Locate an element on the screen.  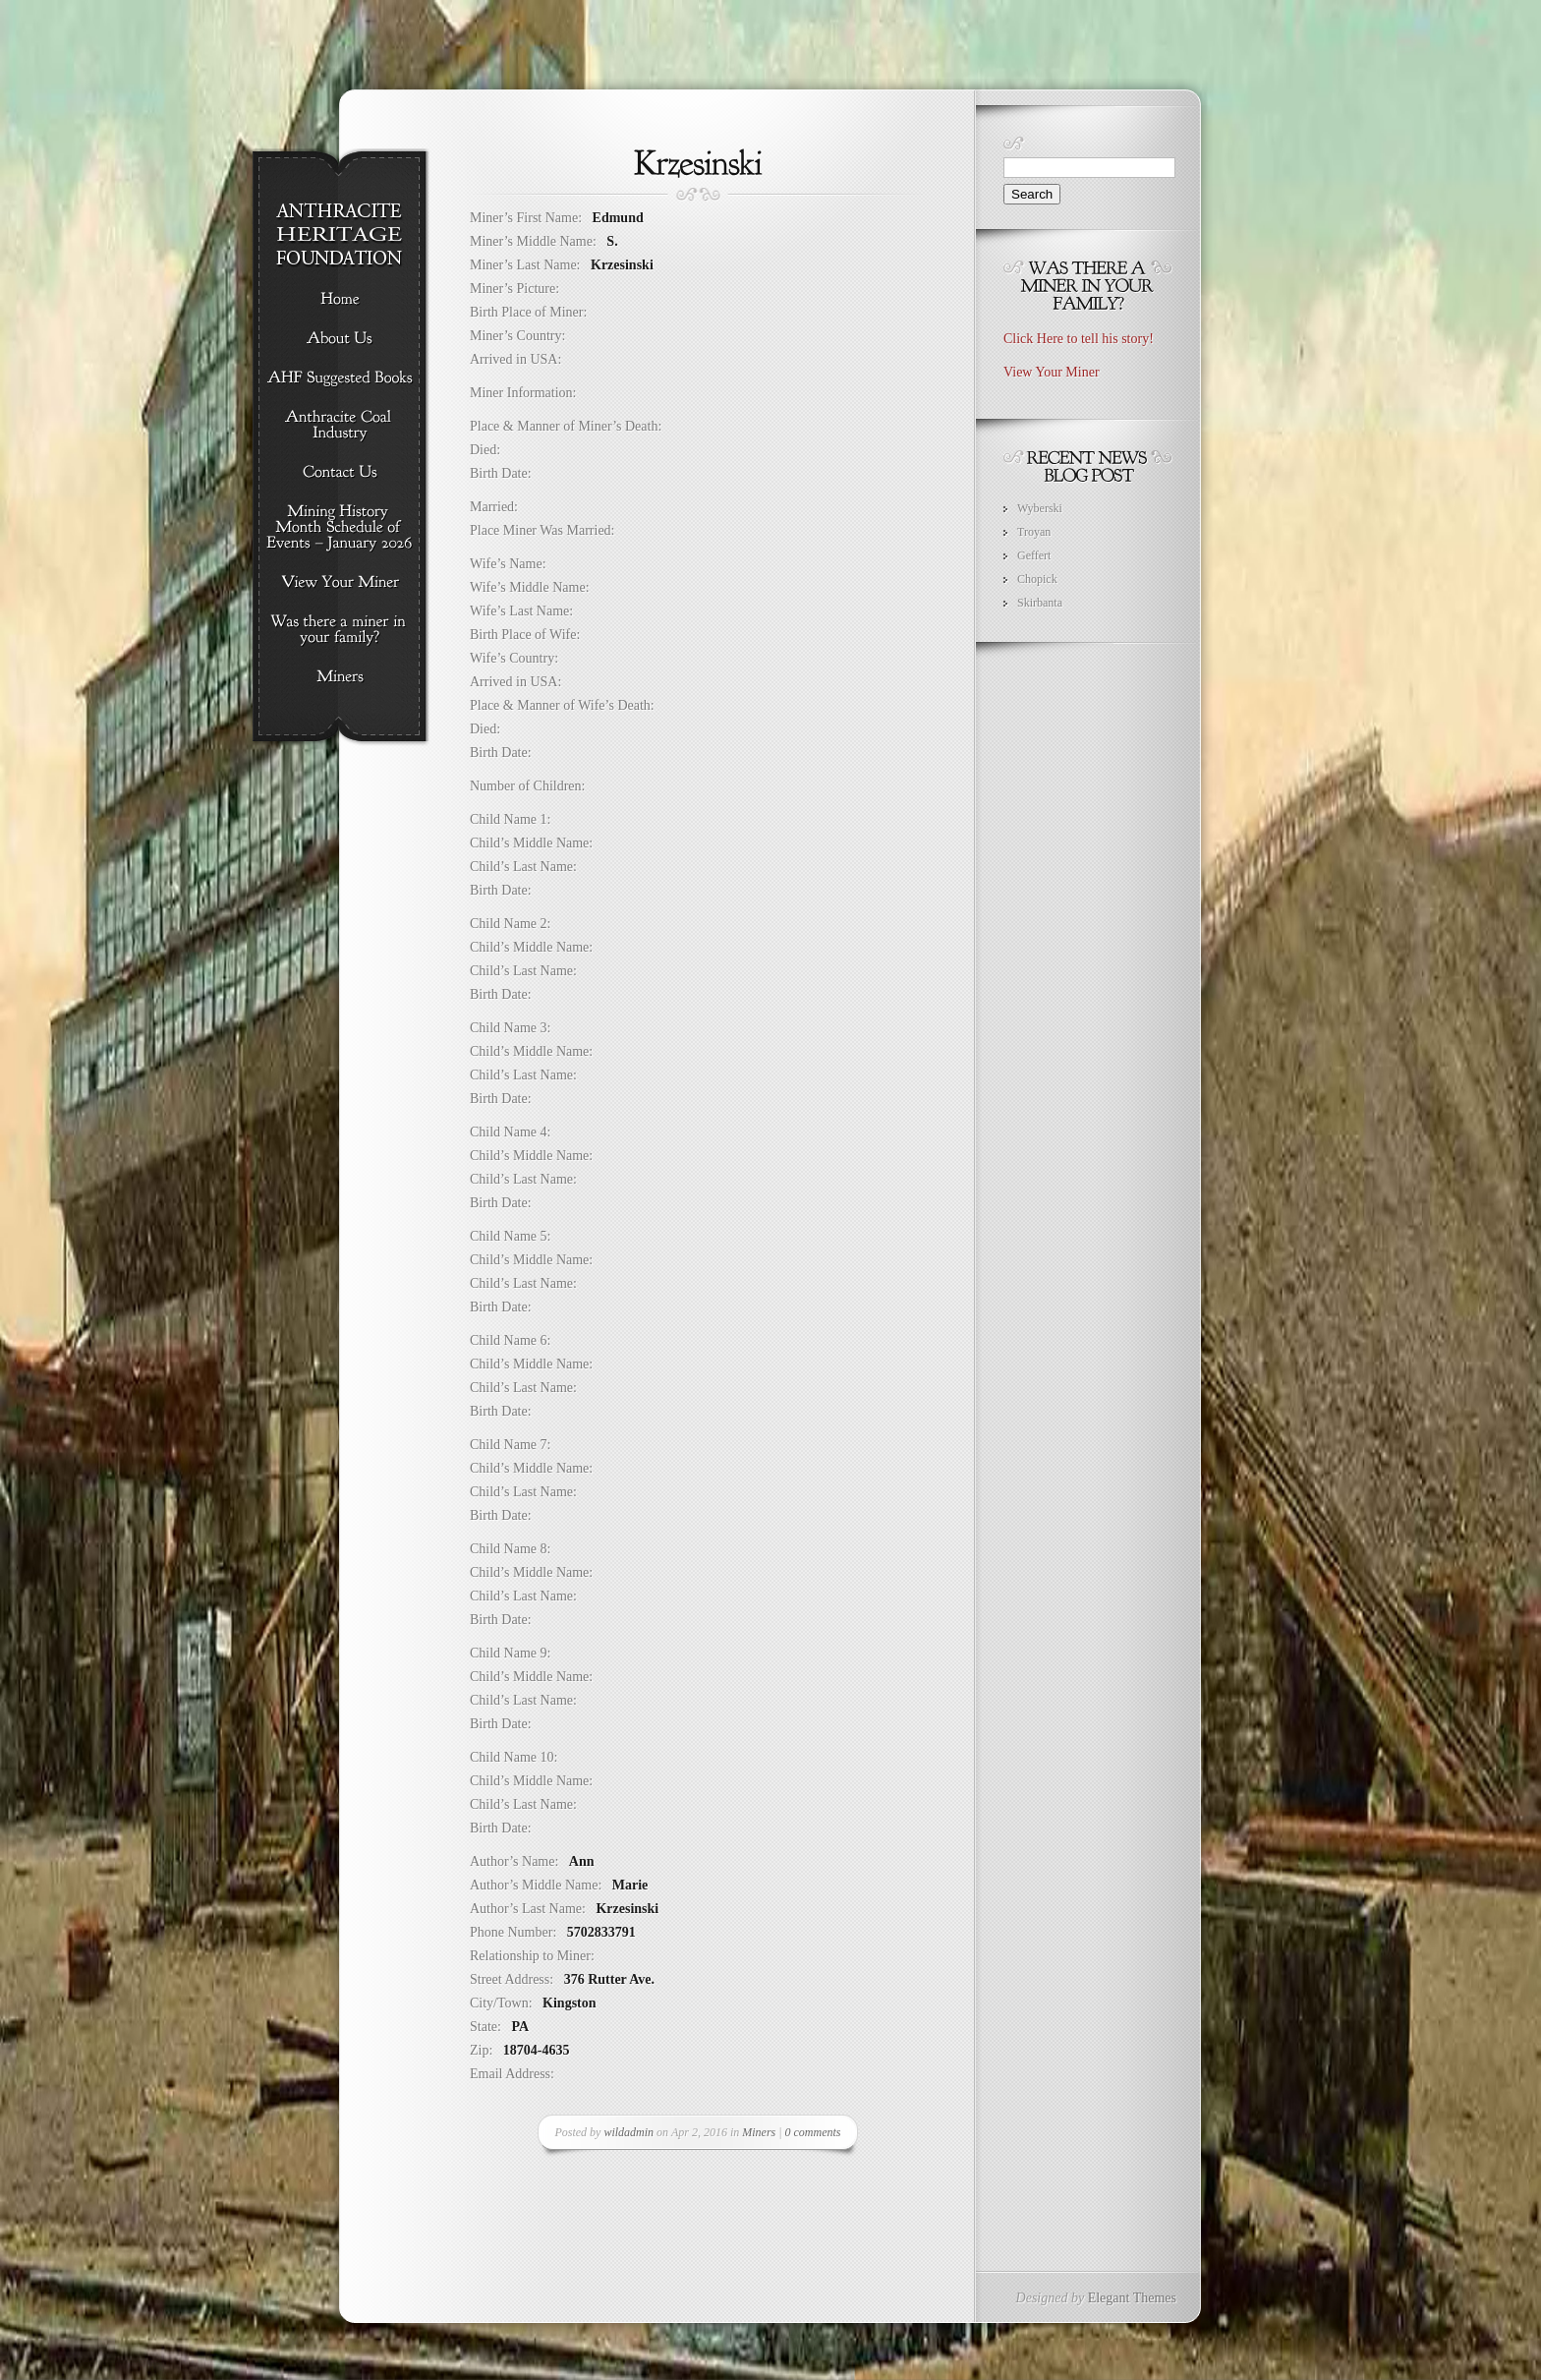
Wyberski is located at coordinates (1039, 508).